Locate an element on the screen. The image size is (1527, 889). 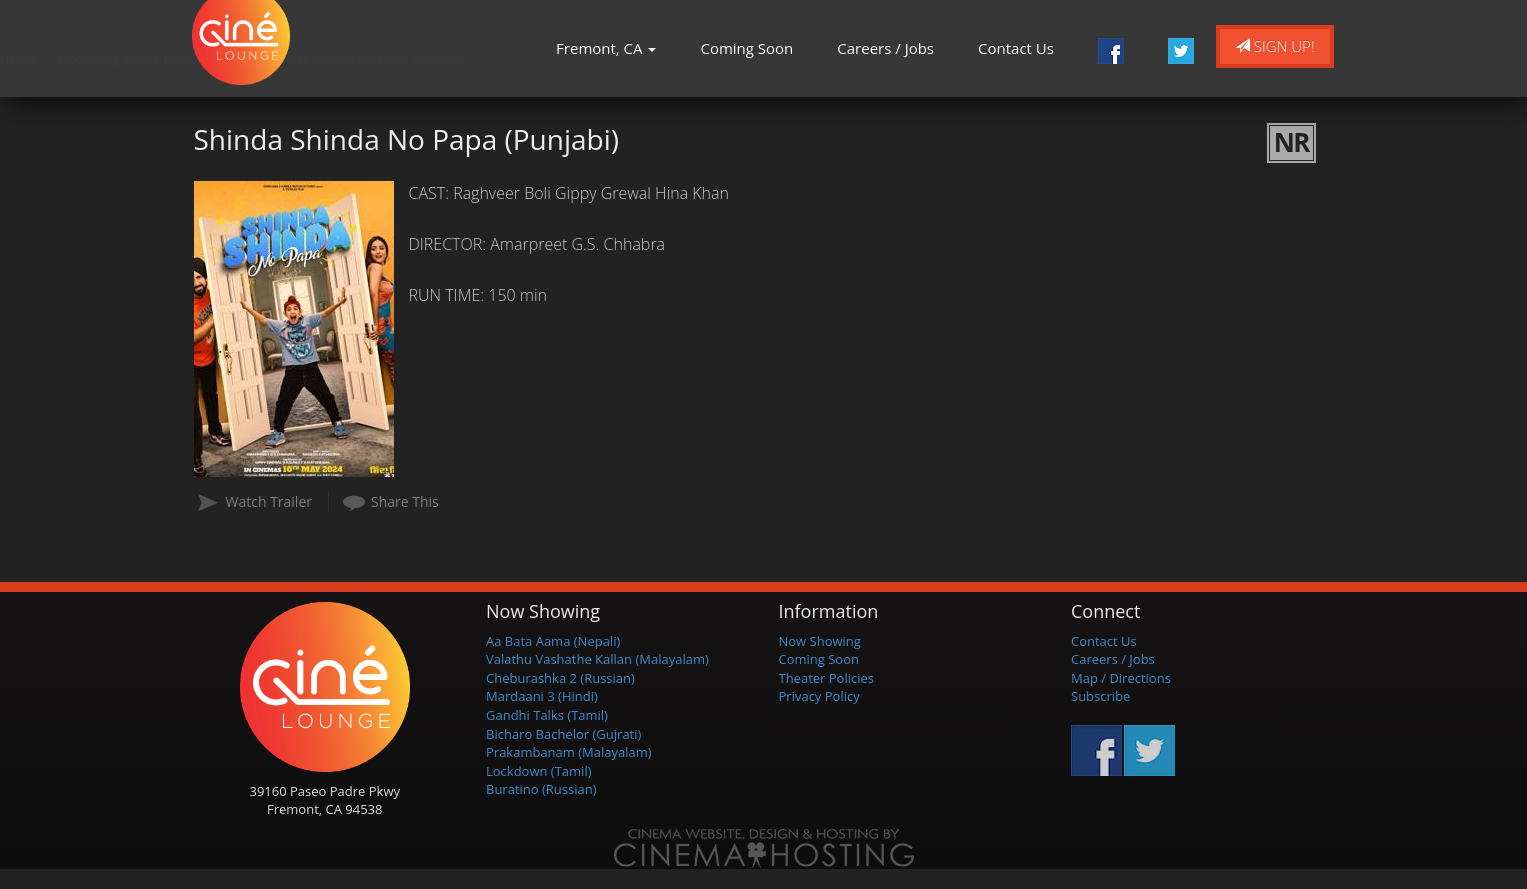
Share This is located at coordinates (405, 501).